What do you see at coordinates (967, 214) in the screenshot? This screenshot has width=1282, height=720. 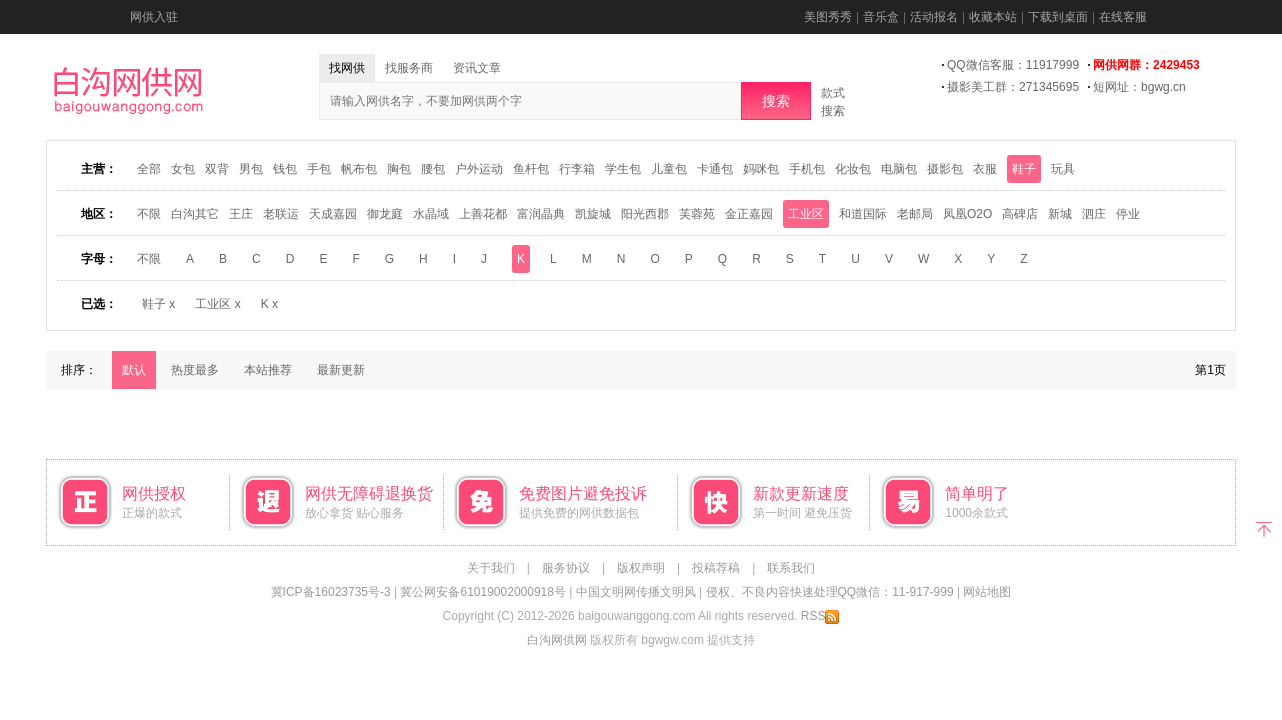 I see `凤凰O2O` at bounding box center [967, 214].